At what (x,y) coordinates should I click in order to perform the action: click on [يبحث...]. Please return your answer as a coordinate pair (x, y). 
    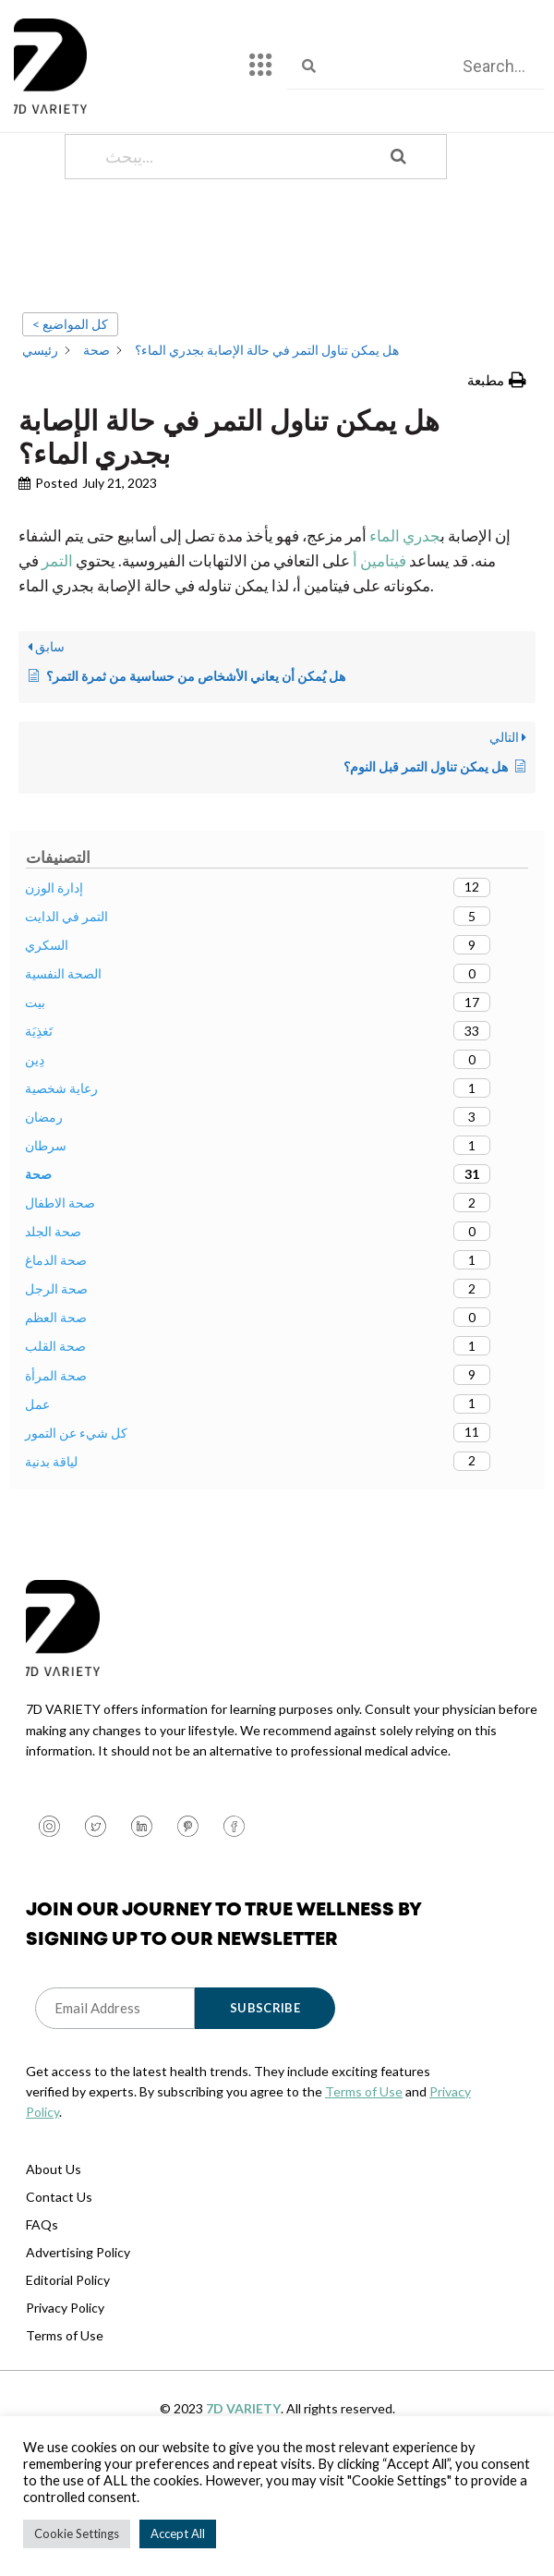
    Looking at the image, I should click on (232, 224).